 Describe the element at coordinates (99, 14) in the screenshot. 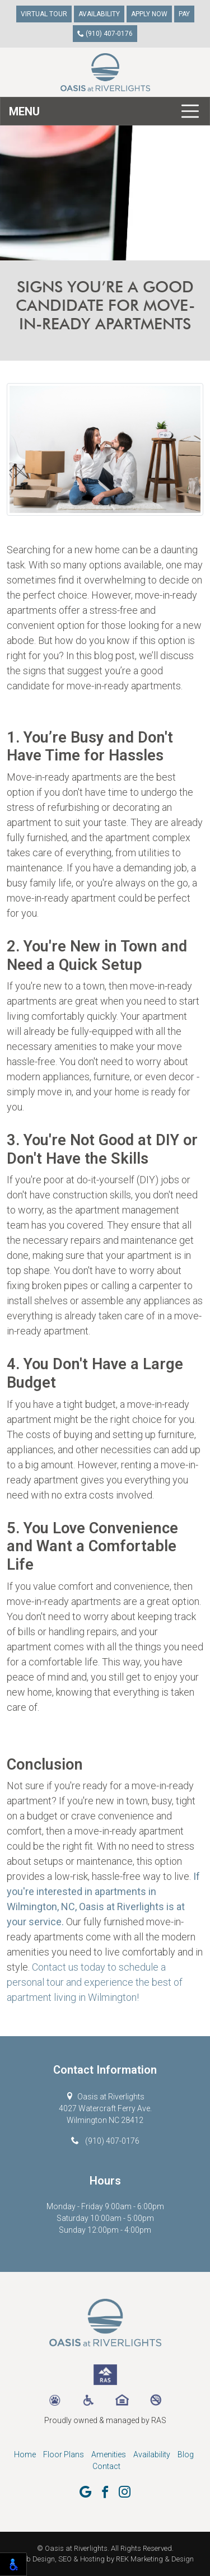

I see `Availability` at that location.